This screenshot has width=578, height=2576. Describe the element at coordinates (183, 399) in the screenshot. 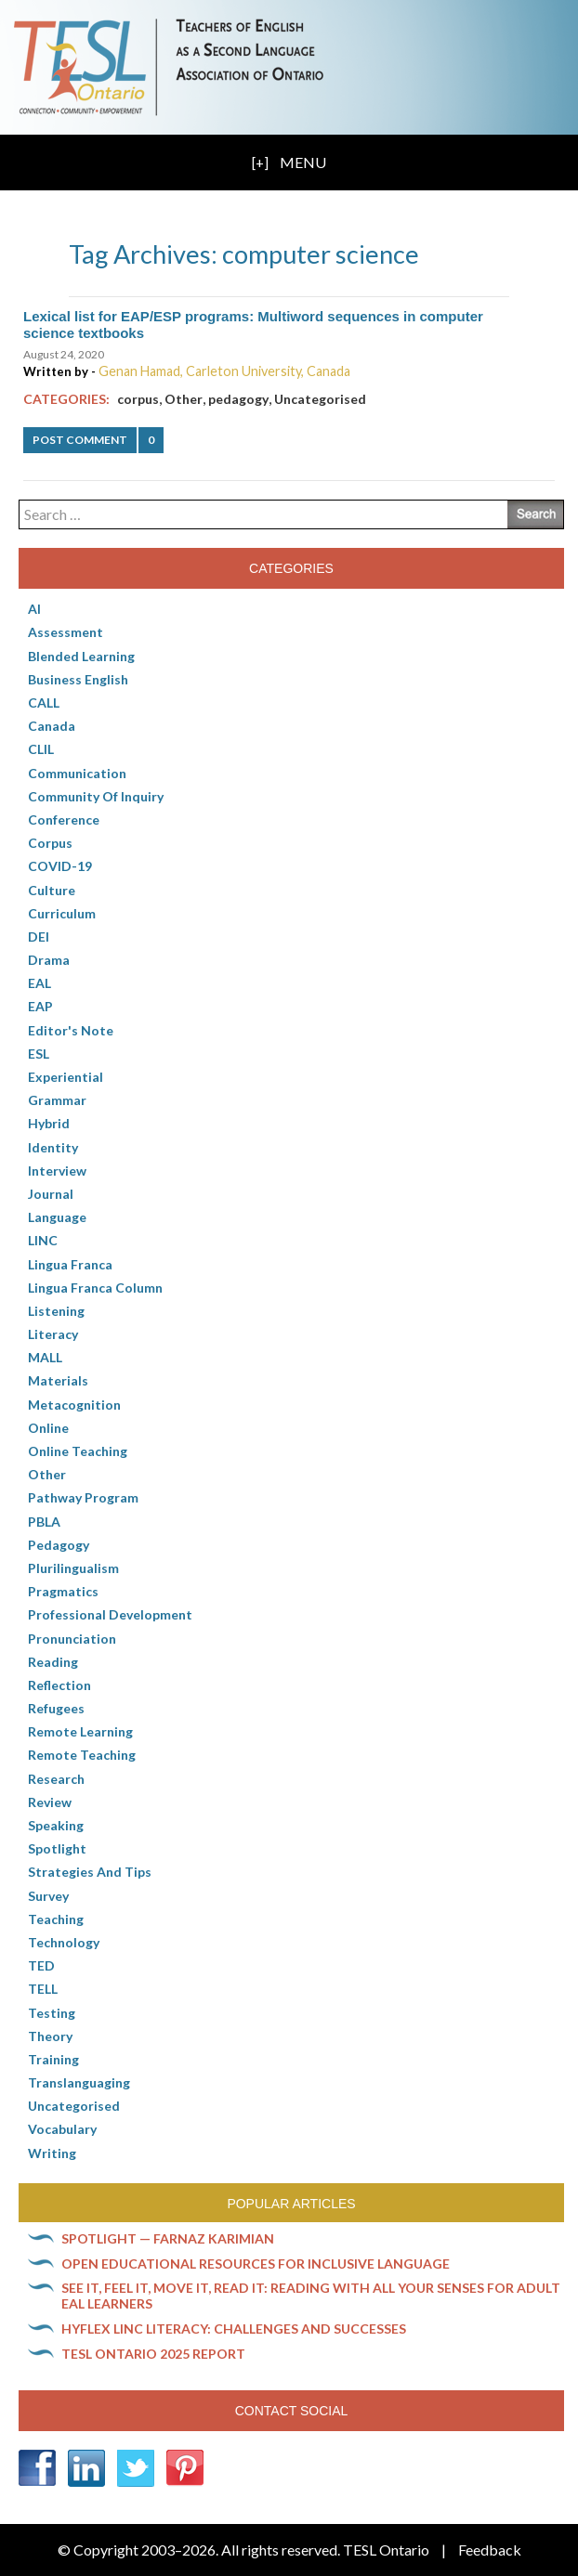

I see `Other` at that location.